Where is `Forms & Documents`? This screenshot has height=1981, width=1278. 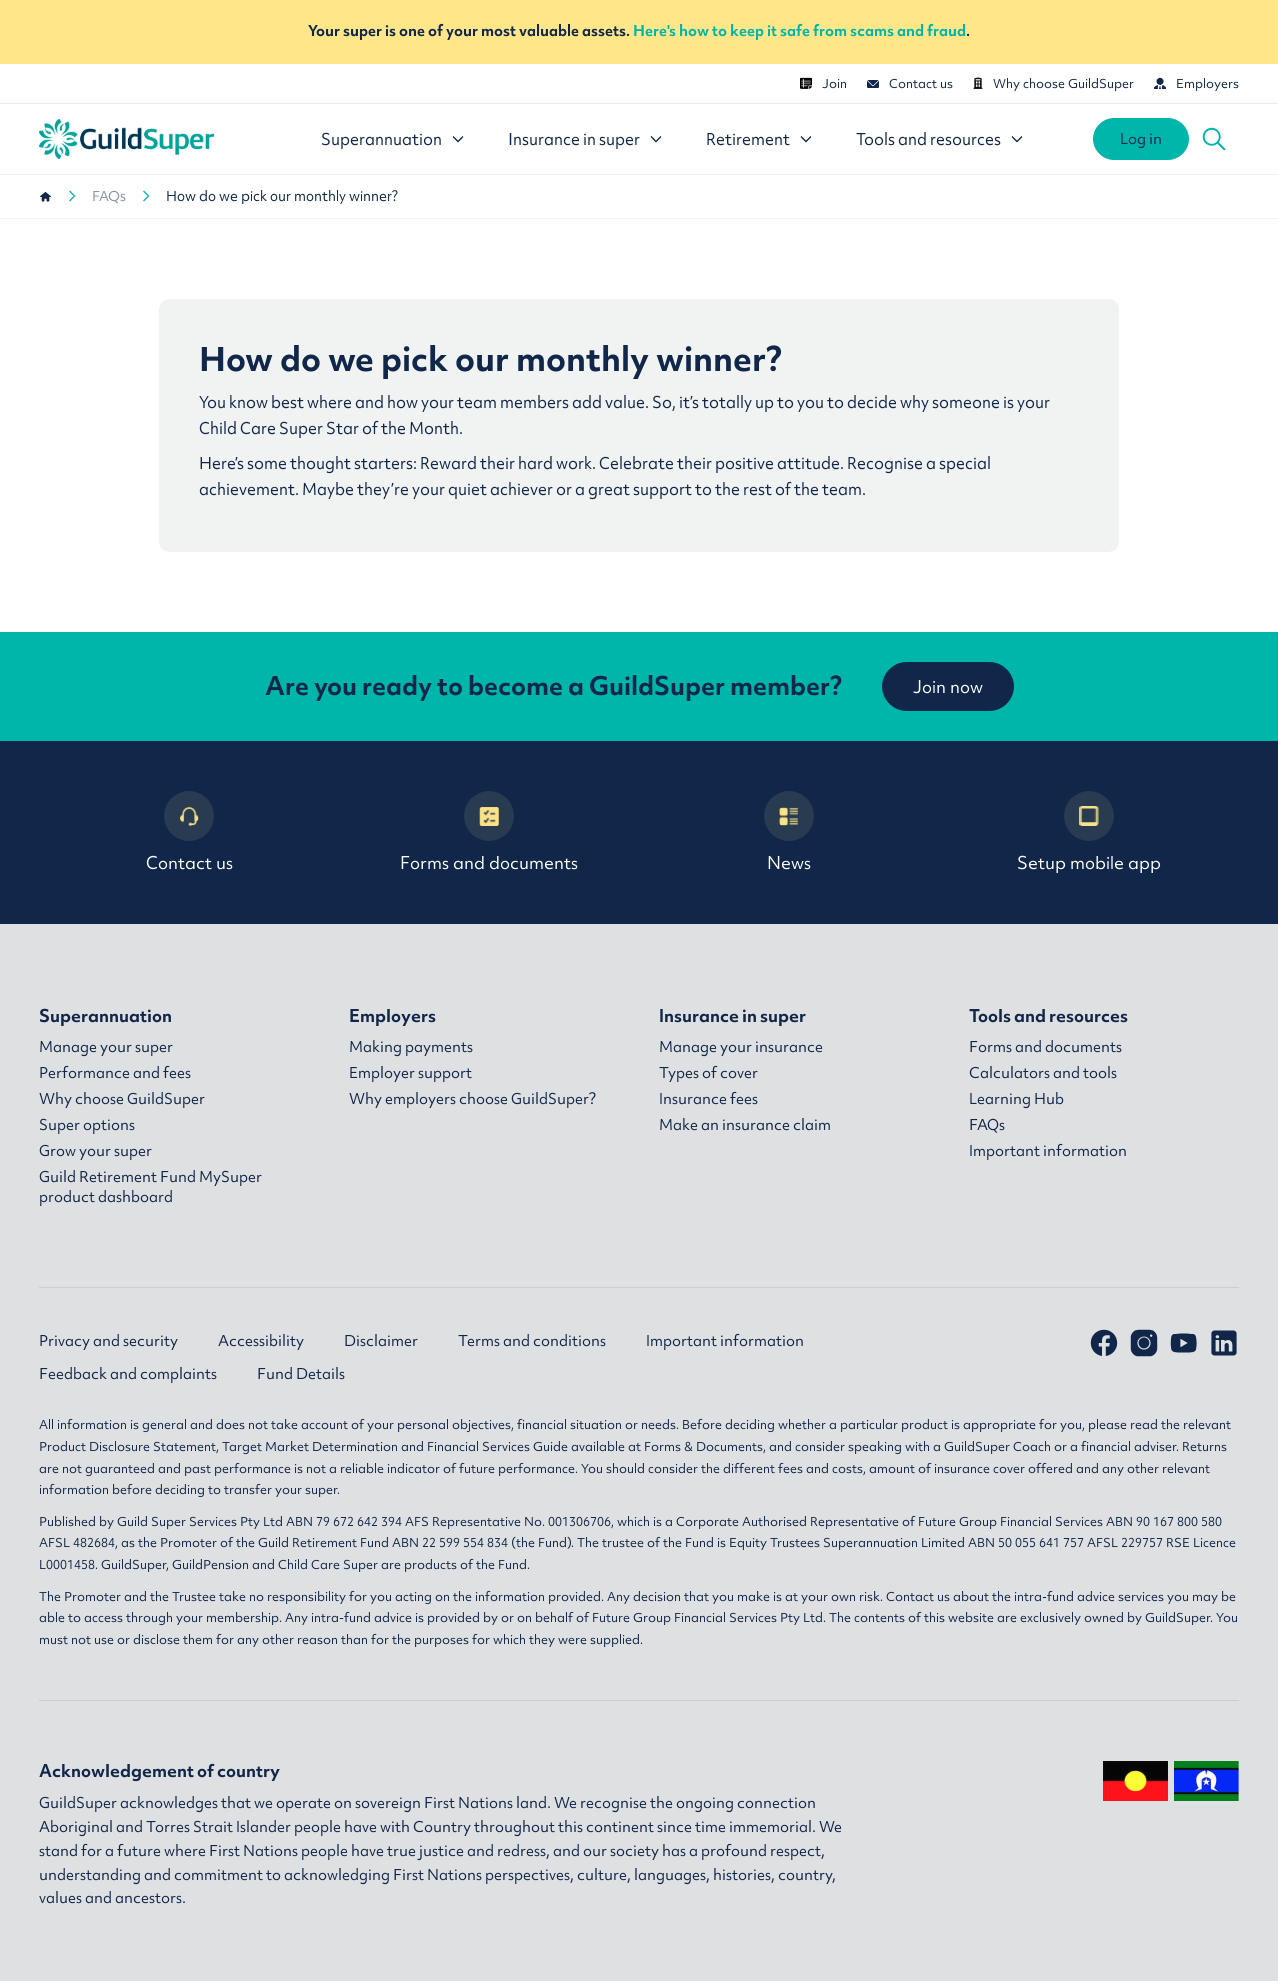 Forms & Documents is located at coordinates (703, 1446).